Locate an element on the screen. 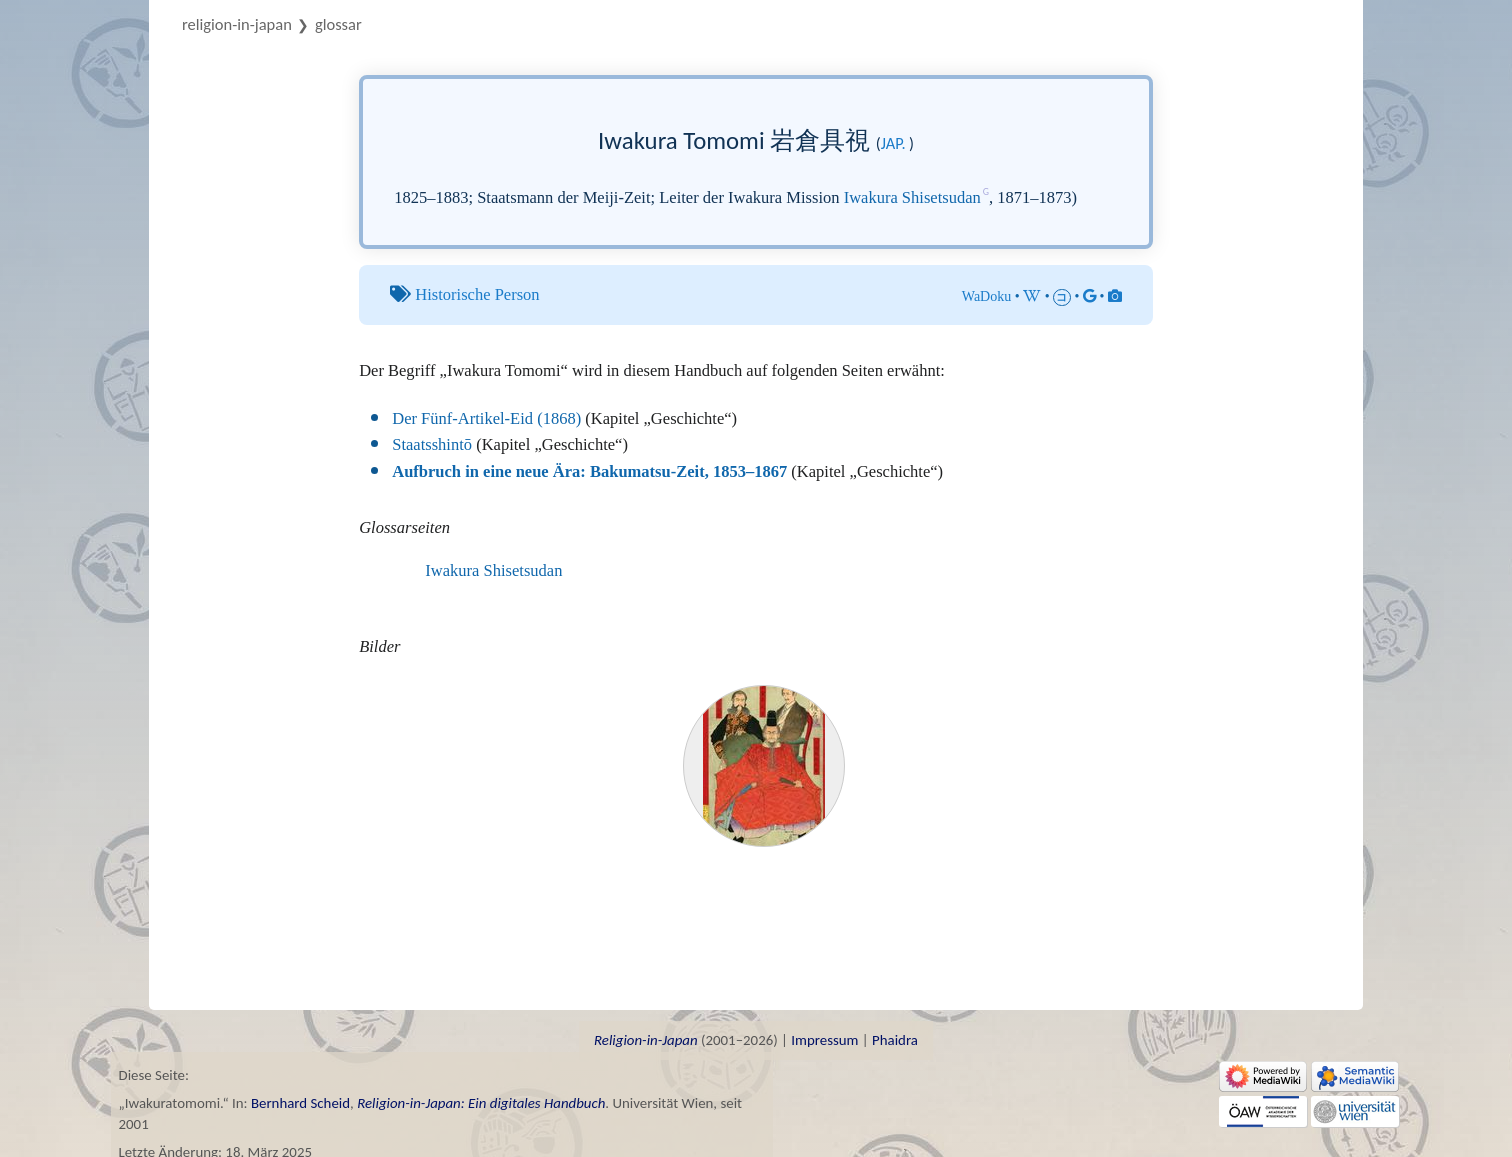  Phaidra is located at coordinates (895, 1040).